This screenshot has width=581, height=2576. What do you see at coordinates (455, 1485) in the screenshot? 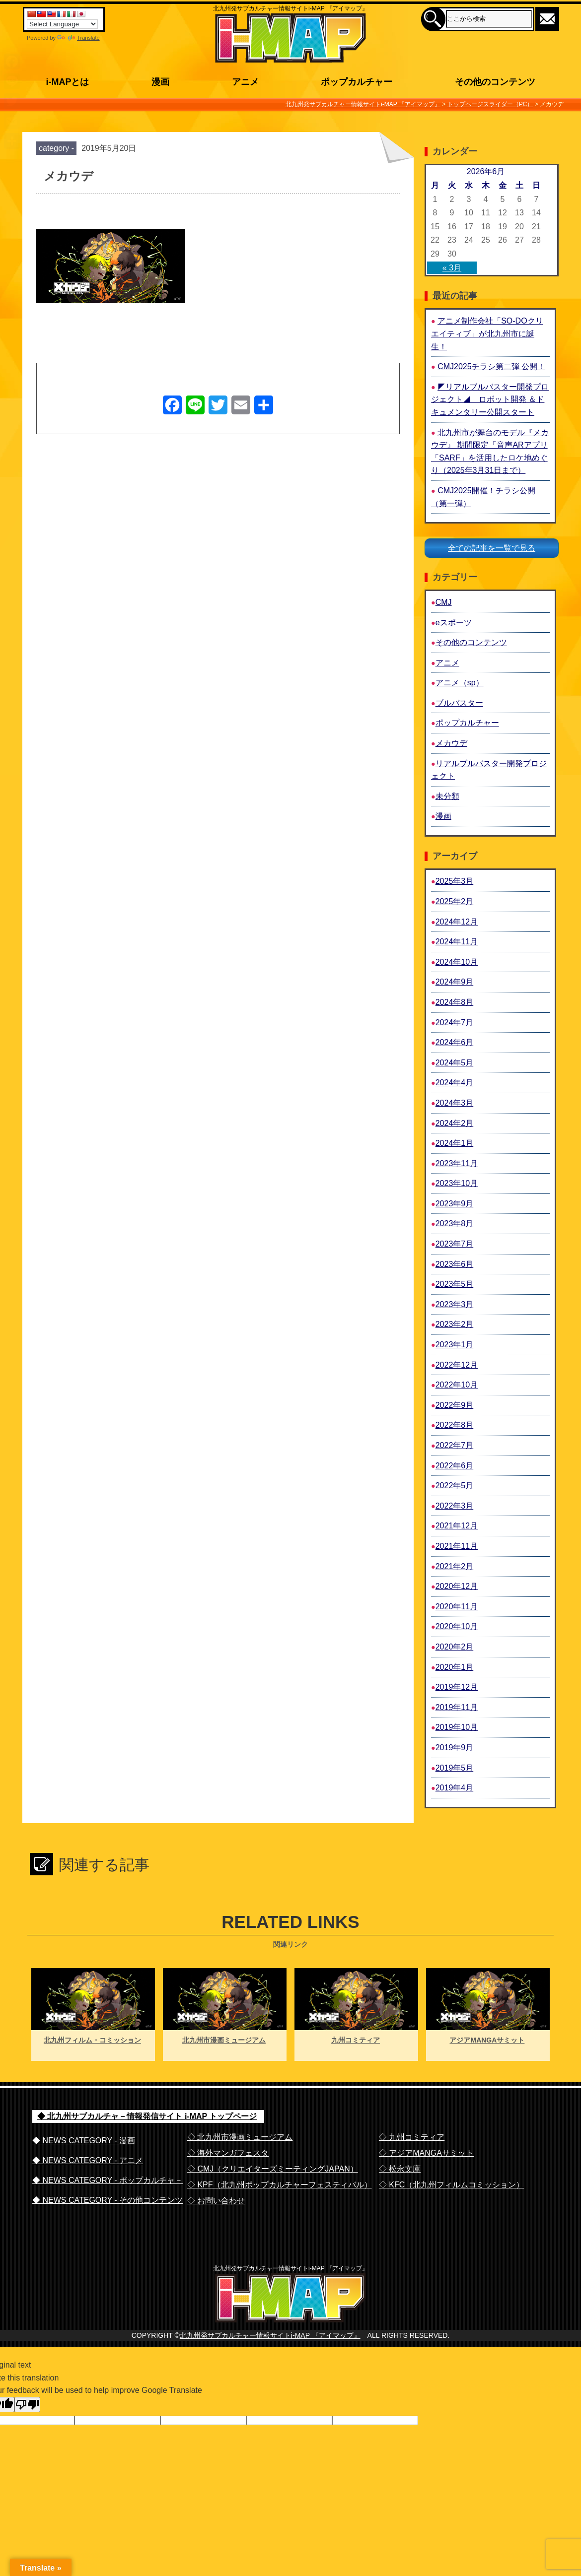
I see `2022年5月` at bounding box center [455, 1485].